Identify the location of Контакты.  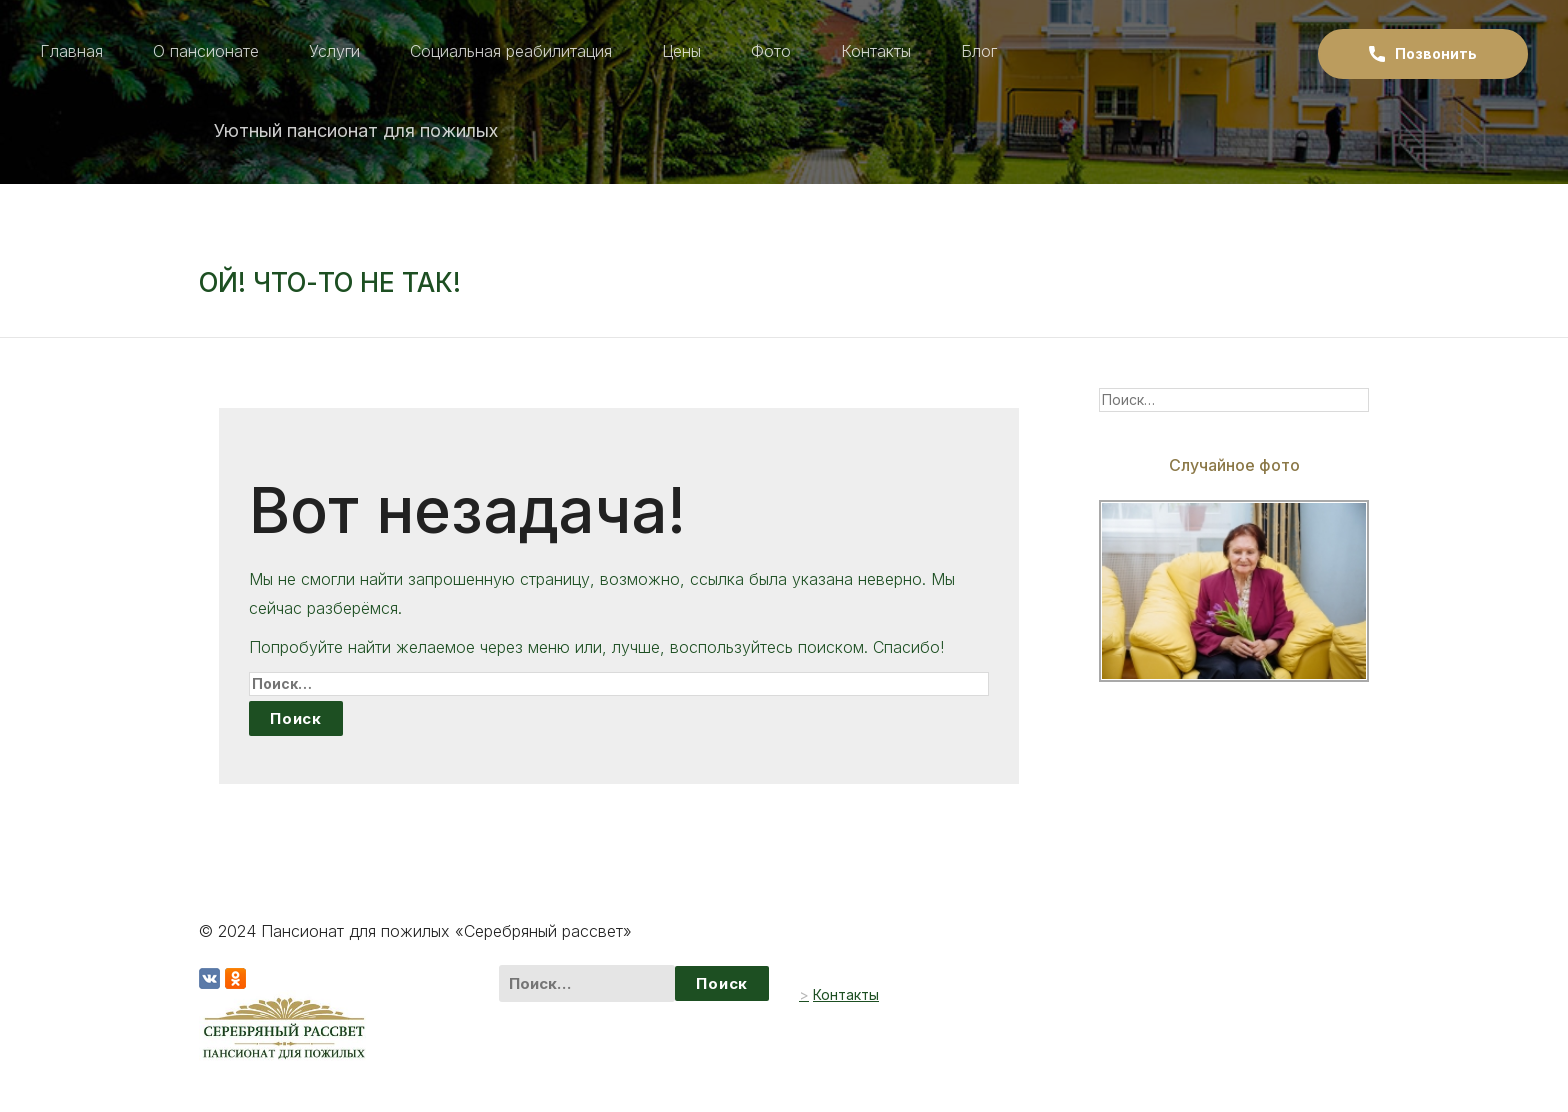
(876, 51).